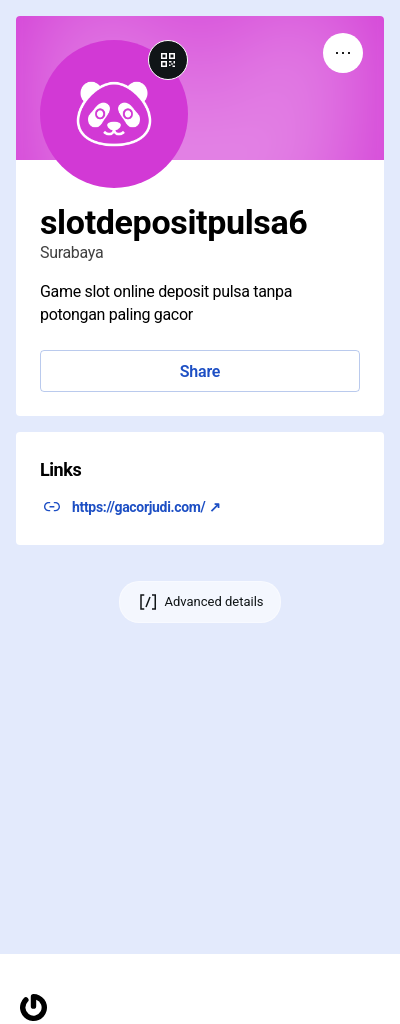  What do you see at coordinates (33, 1007) in the screenshot?
I see `[Homepage]` at bounding box center [33, 1007].